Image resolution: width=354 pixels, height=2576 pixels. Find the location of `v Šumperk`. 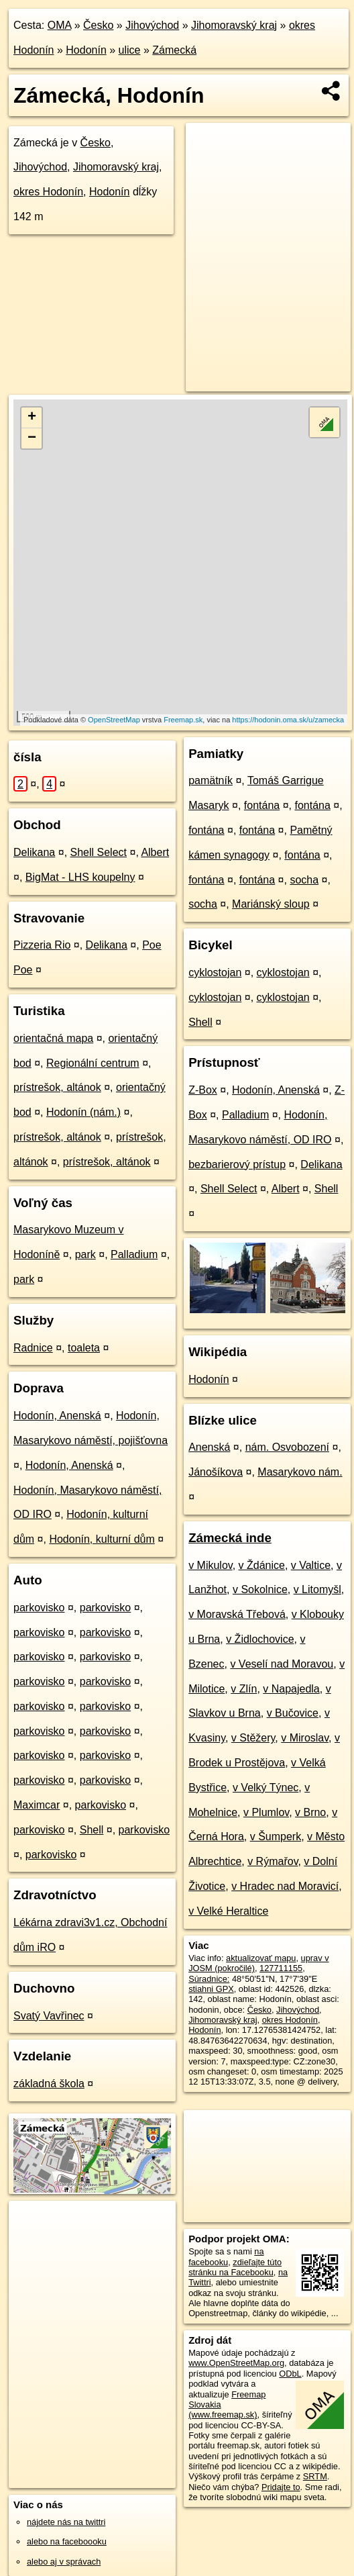

v Šumperk is located at coordinates (275, 1836).